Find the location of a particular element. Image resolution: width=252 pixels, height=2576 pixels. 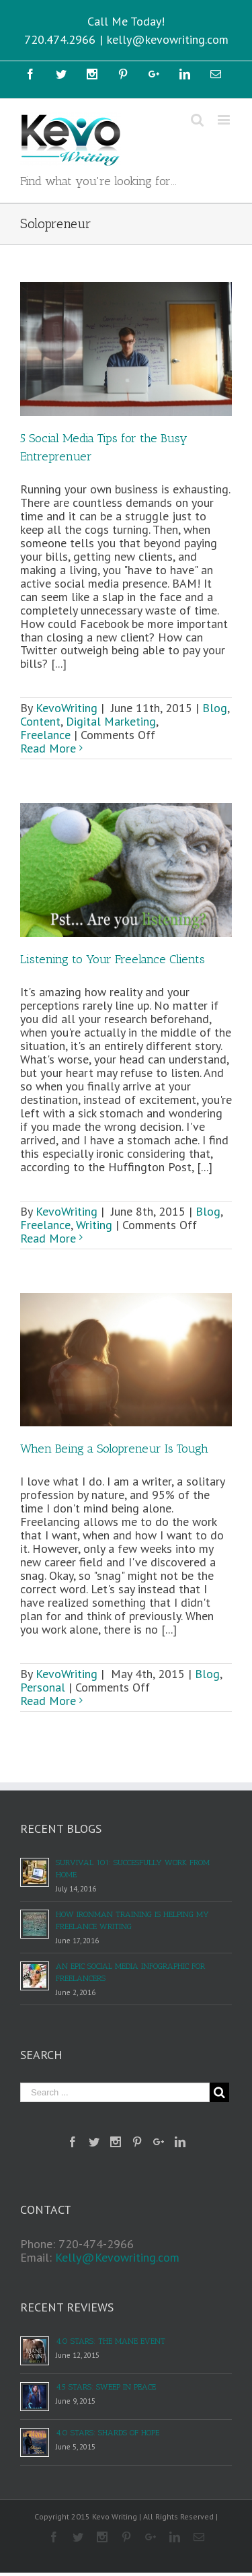

Read More is located at coordinates (48, 748).